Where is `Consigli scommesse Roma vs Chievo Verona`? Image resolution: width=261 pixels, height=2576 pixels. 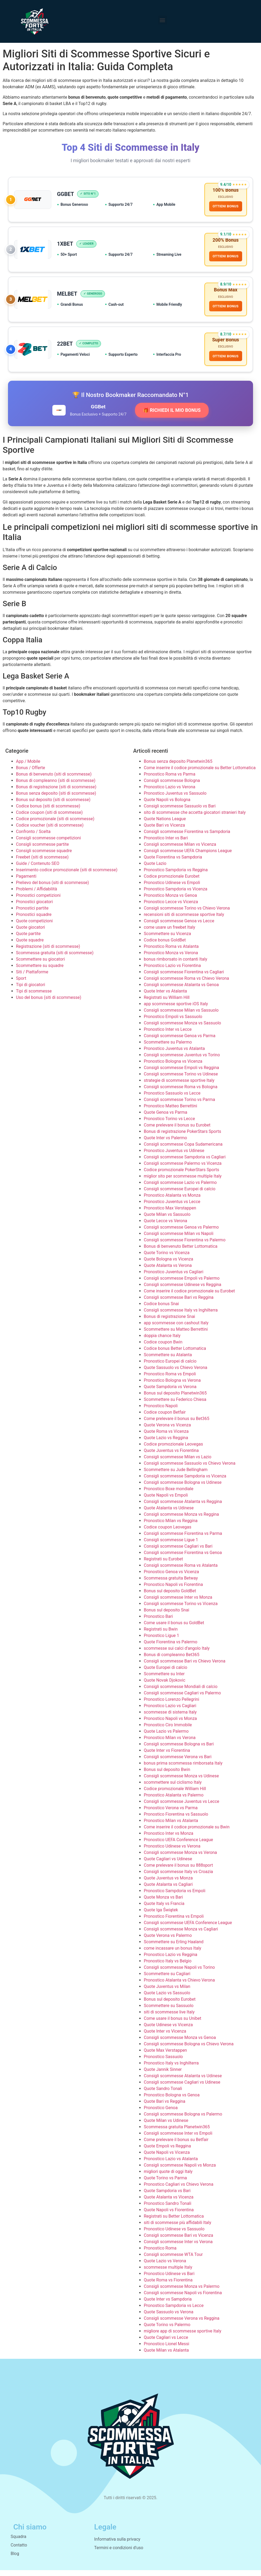 Consigli scommesse Roma vs Chievo Verona is located at coordinates (186, 984).